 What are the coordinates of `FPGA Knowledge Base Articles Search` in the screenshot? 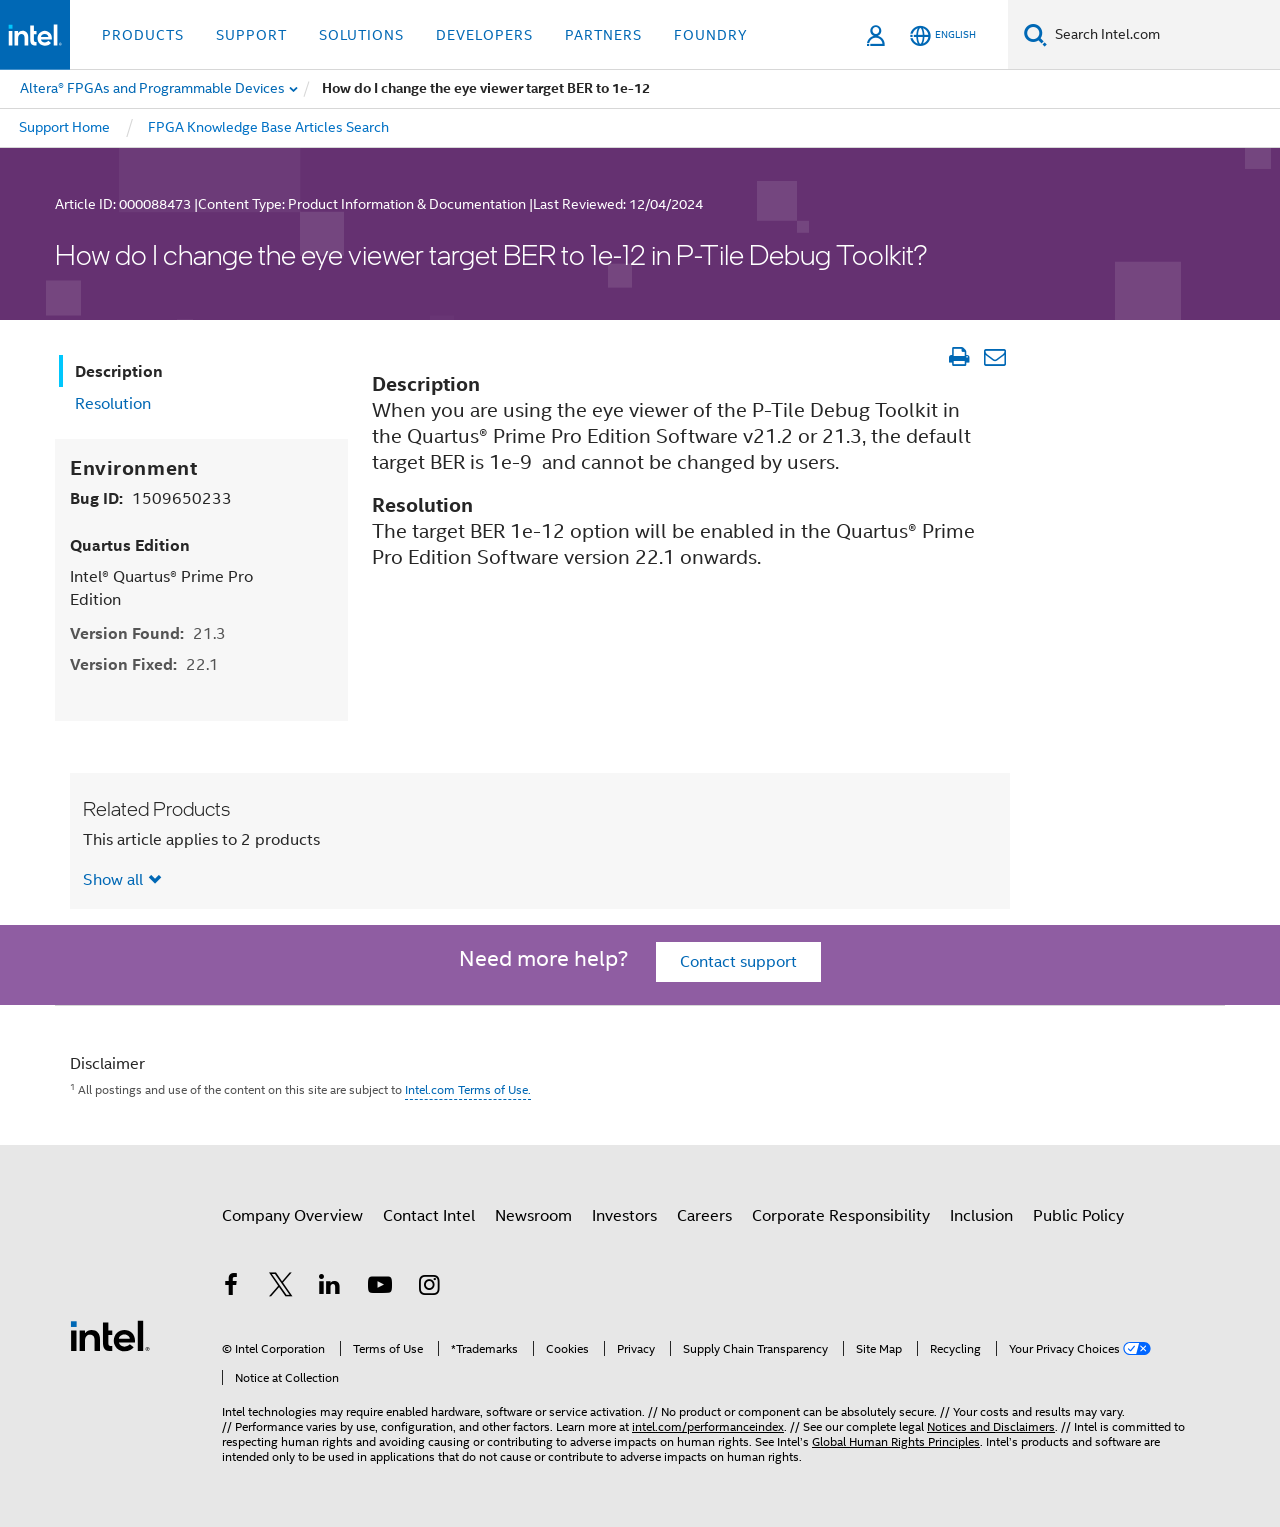 It's located at (268, 127).